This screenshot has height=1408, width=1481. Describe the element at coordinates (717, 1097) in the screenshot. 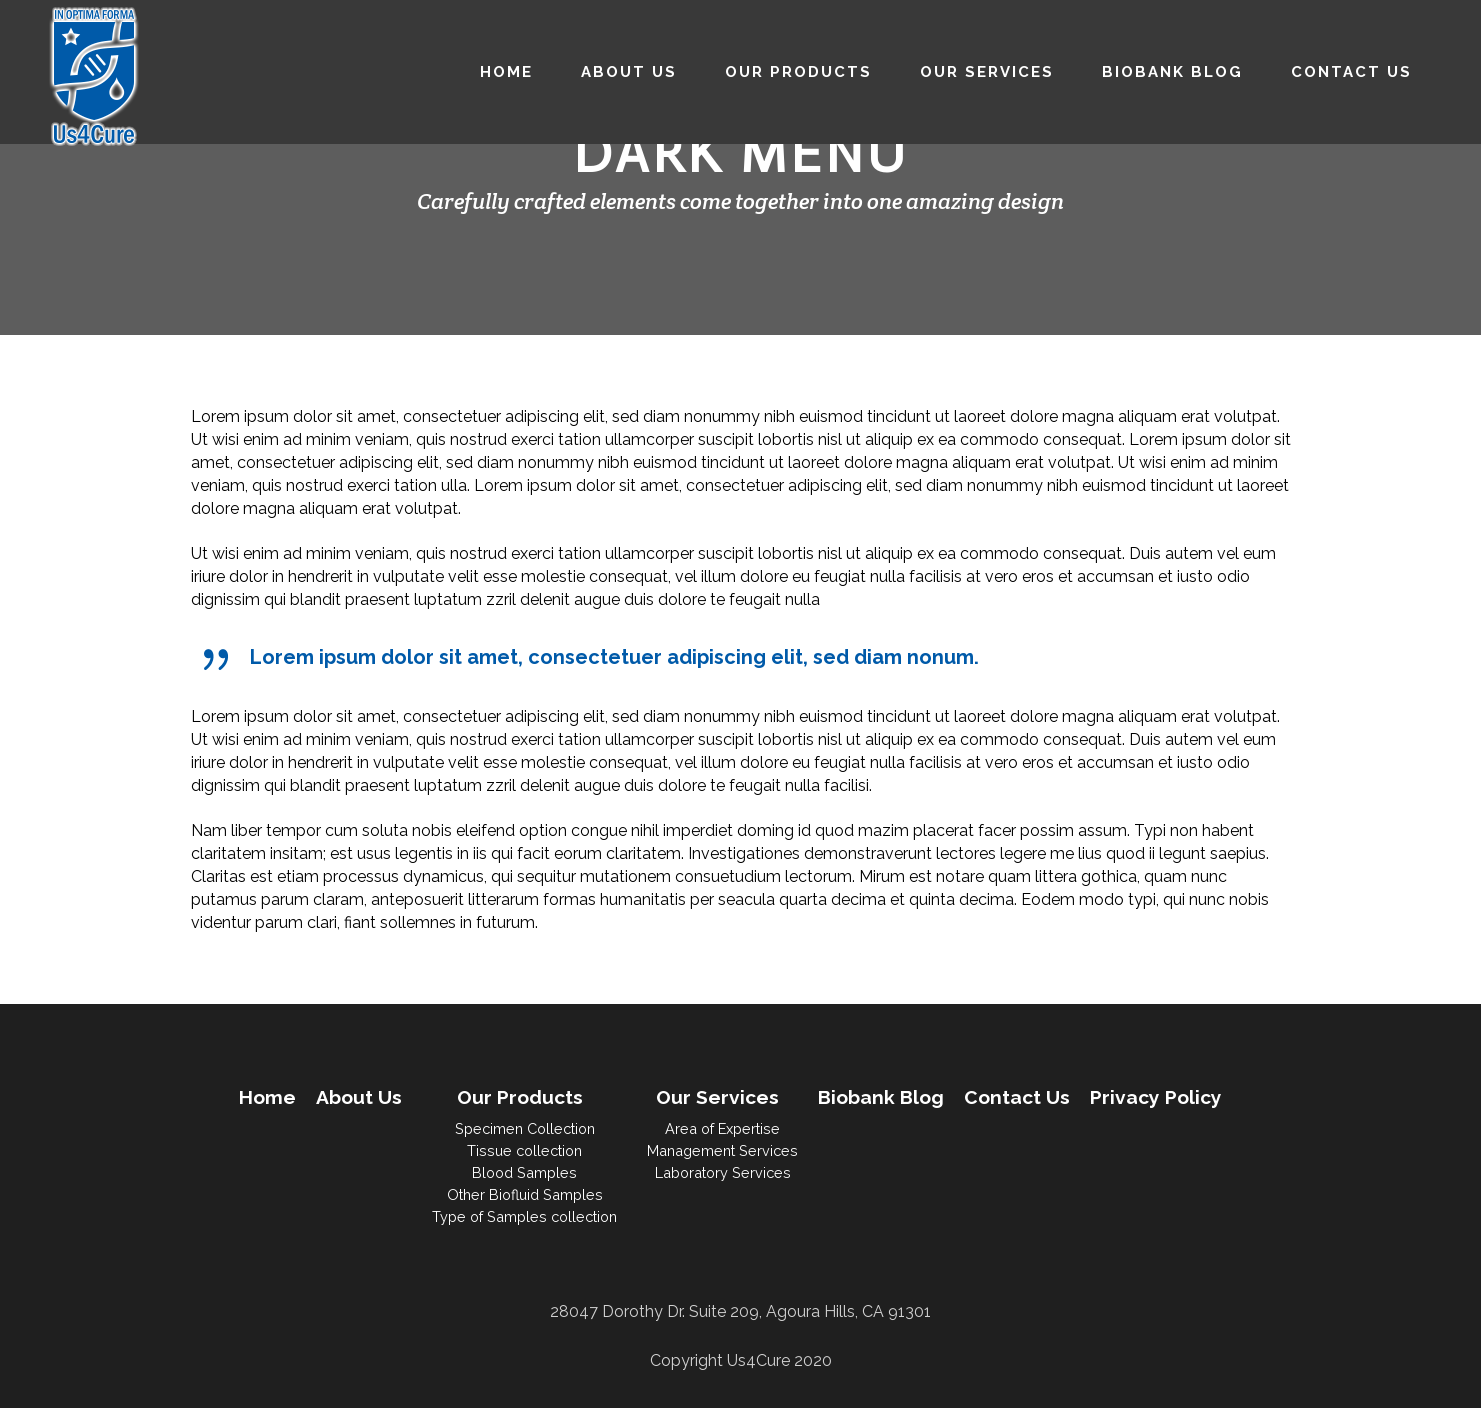

I see `Our Services` at that location.